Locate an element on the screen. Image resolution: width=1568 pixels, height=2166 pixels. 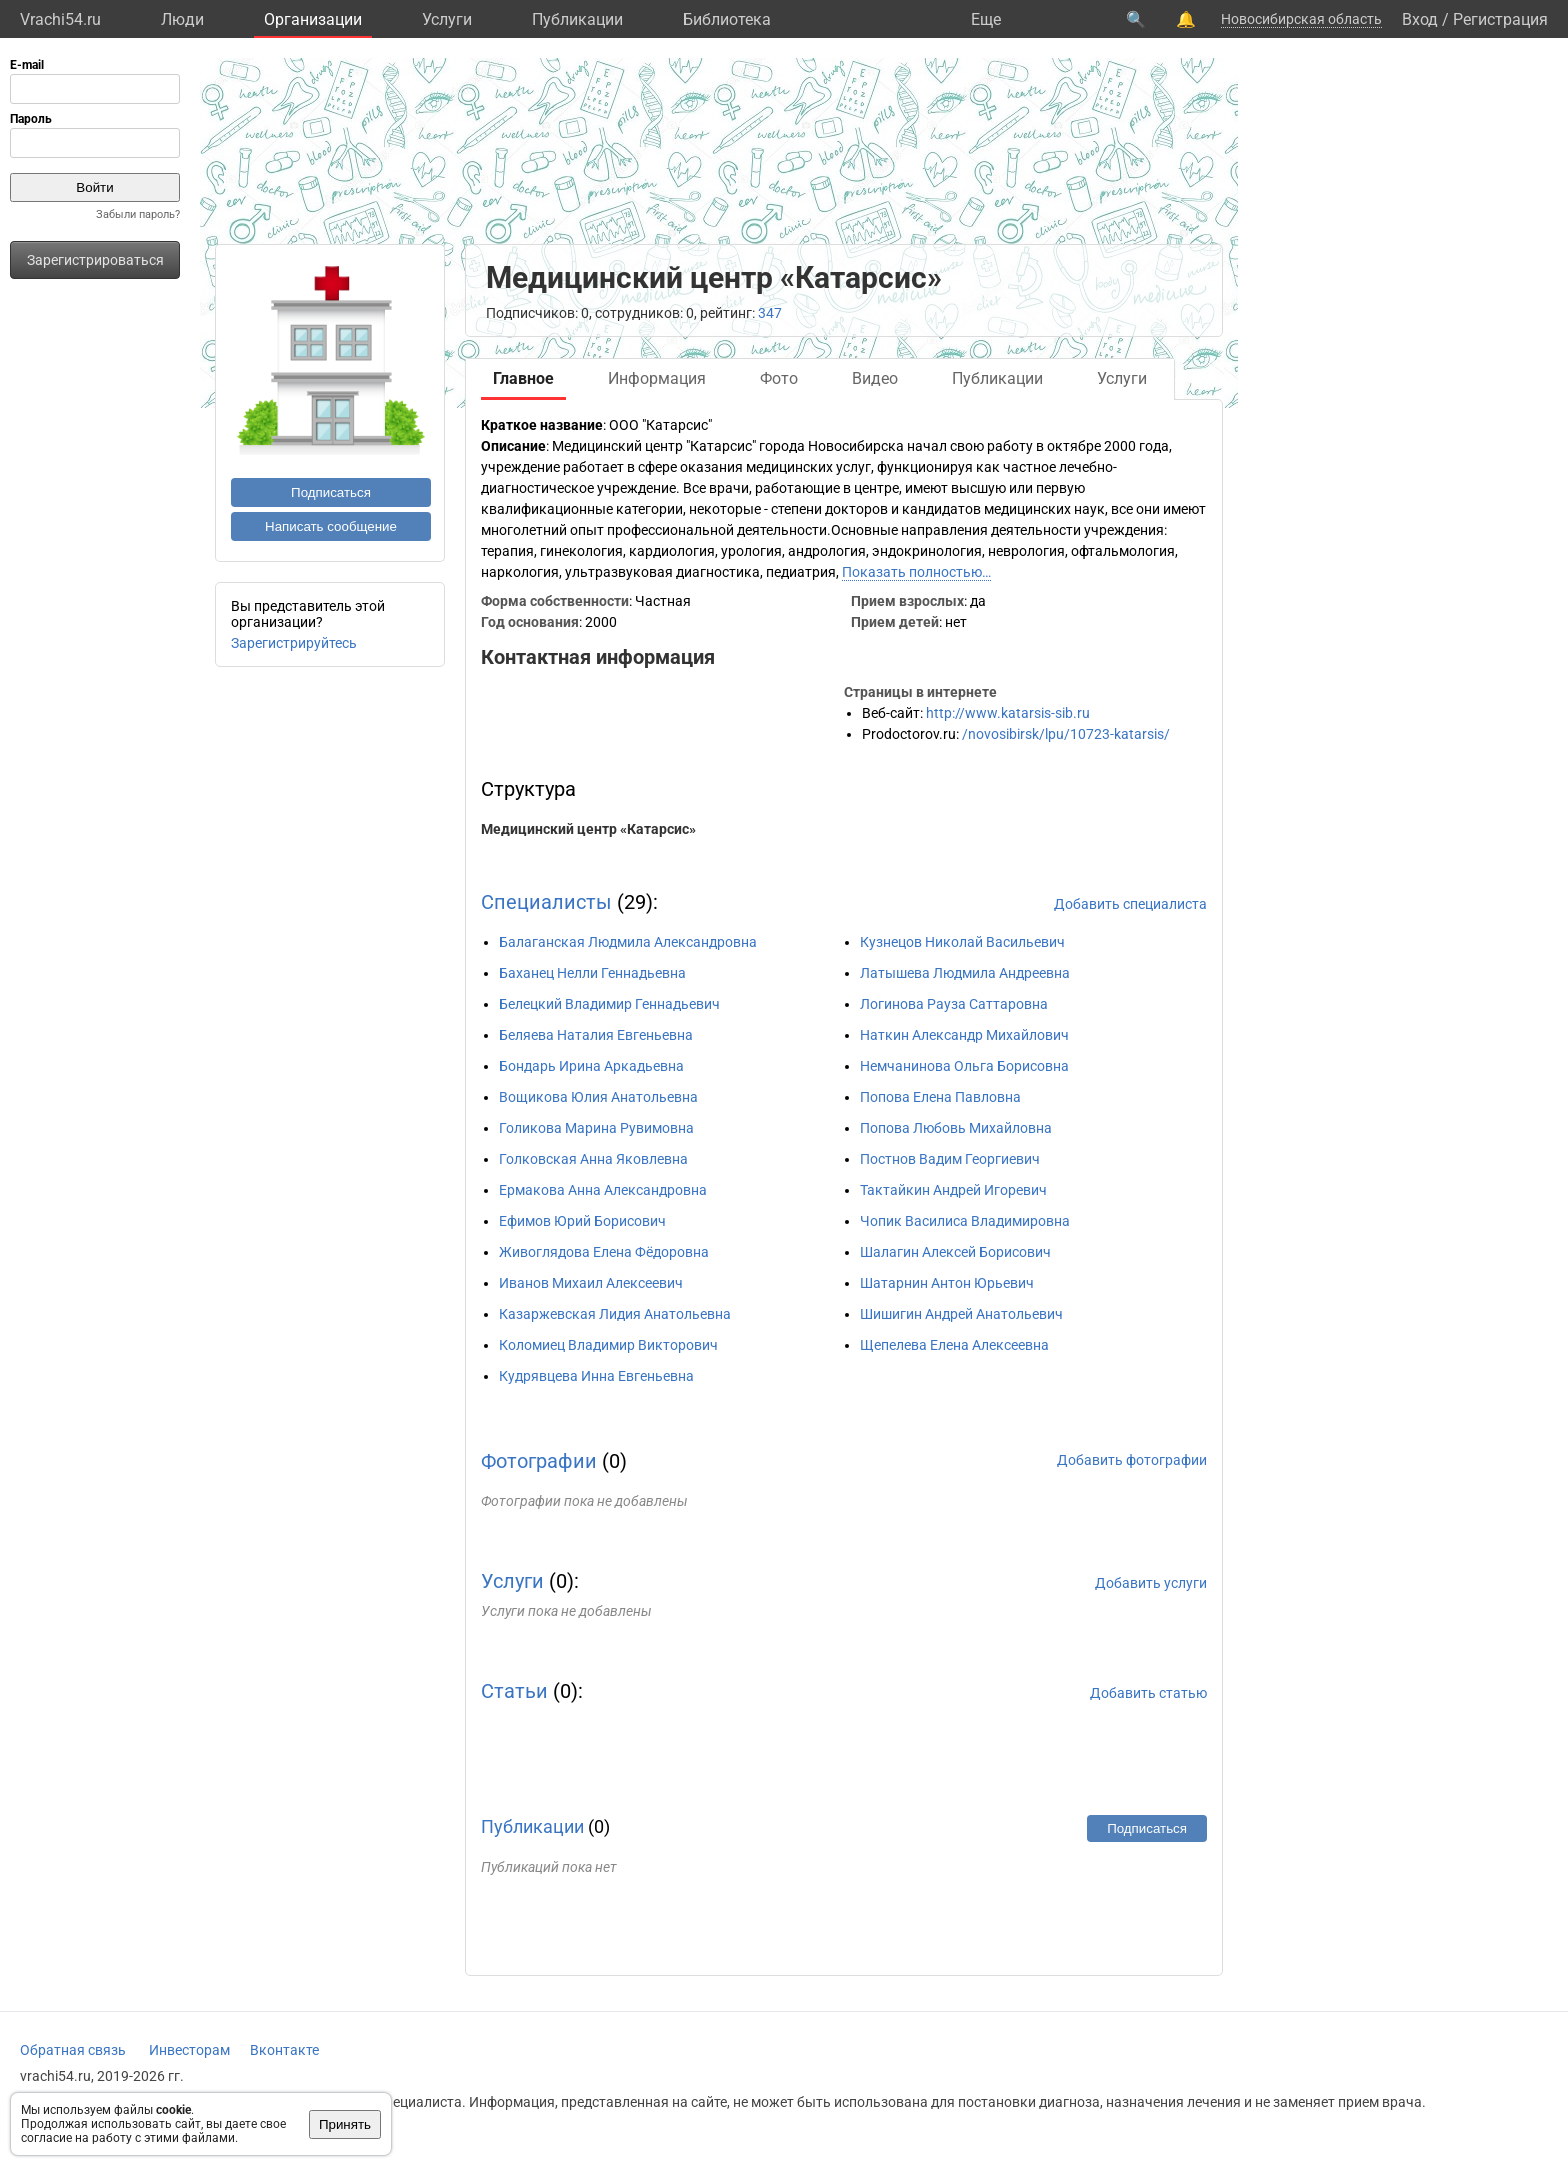
Забыли пароль? is located at coordinates (138, 214).